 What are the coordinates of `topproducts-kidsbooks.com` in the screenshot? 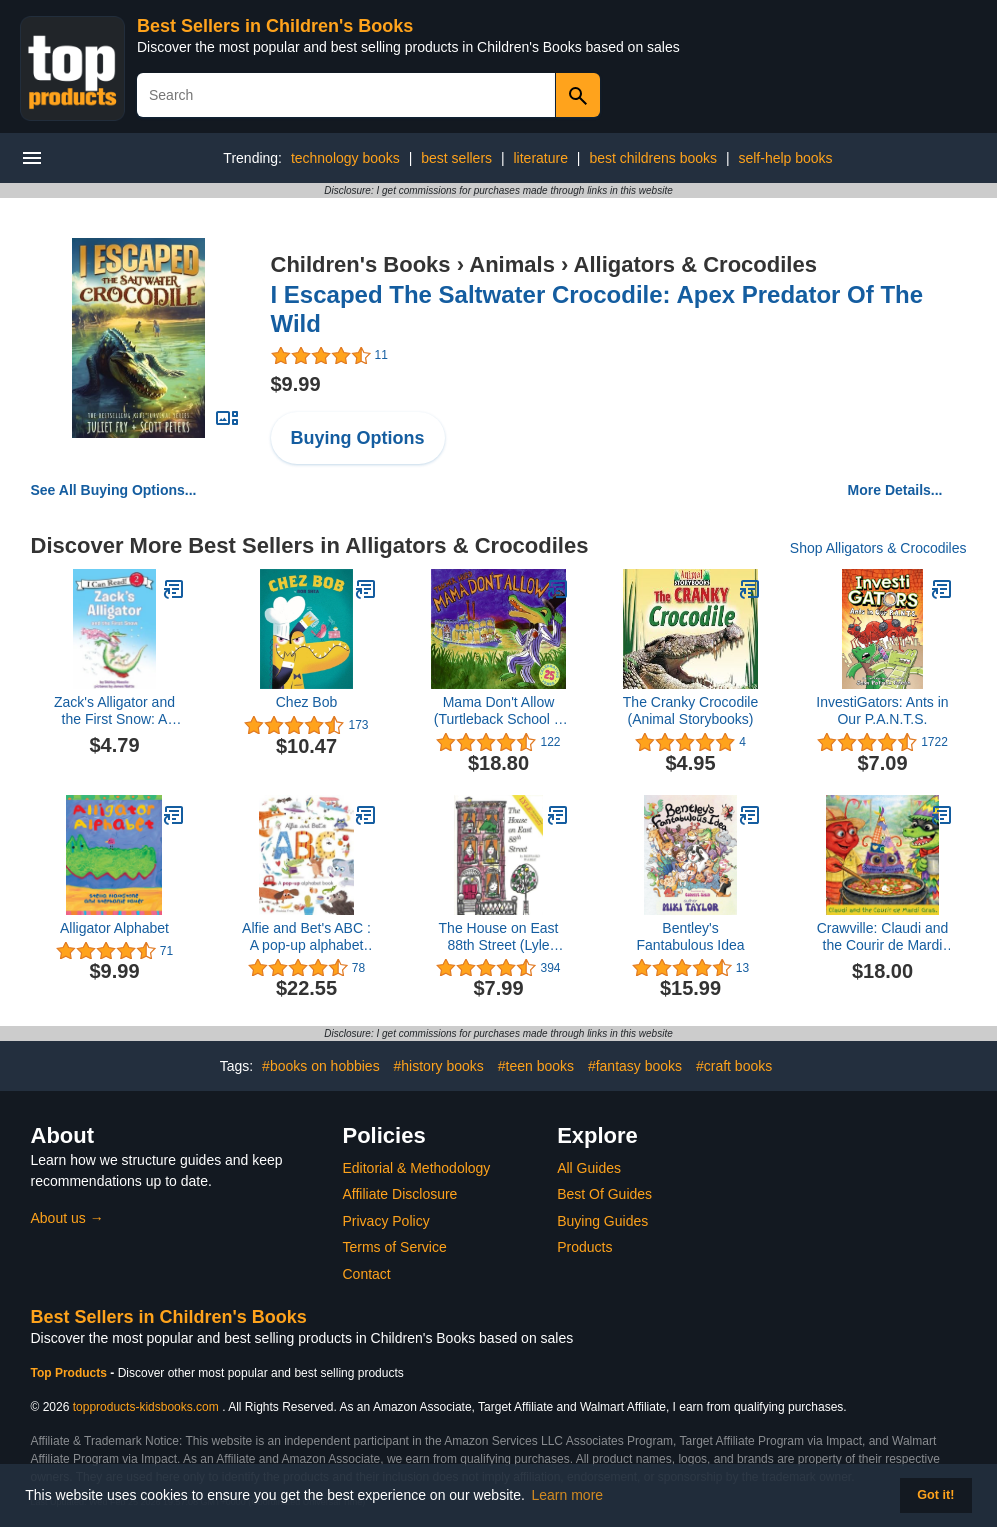 It's located at (146, 1407).